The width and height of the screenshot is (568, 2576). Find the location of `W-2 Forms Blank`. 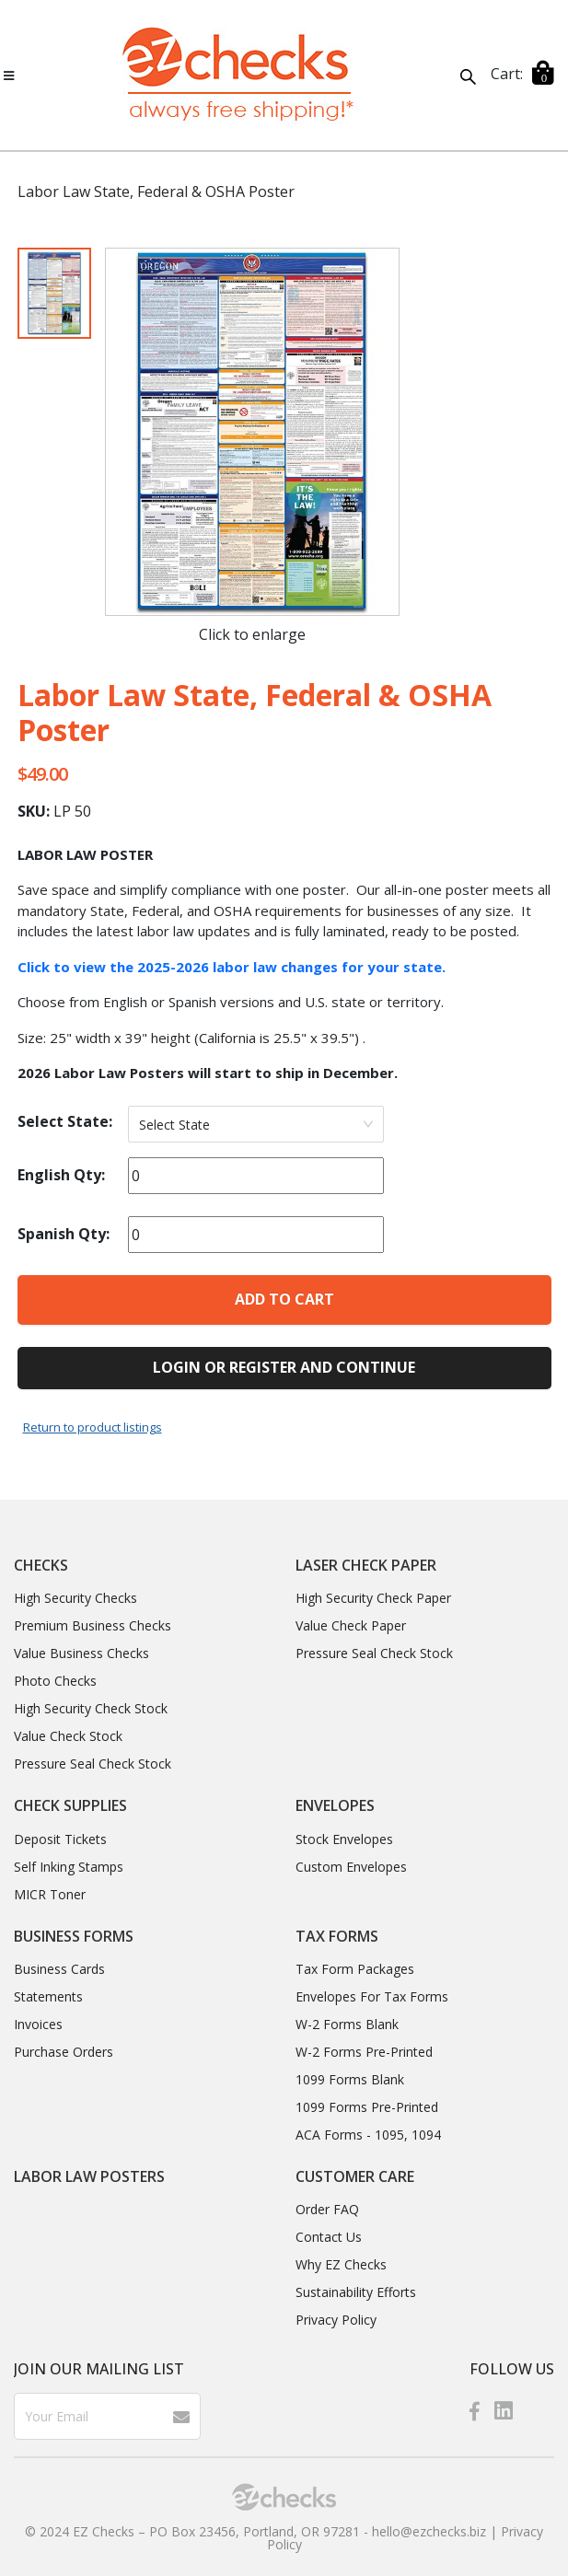

W-2 Forms Blank is located at coordinates (347, 2024).